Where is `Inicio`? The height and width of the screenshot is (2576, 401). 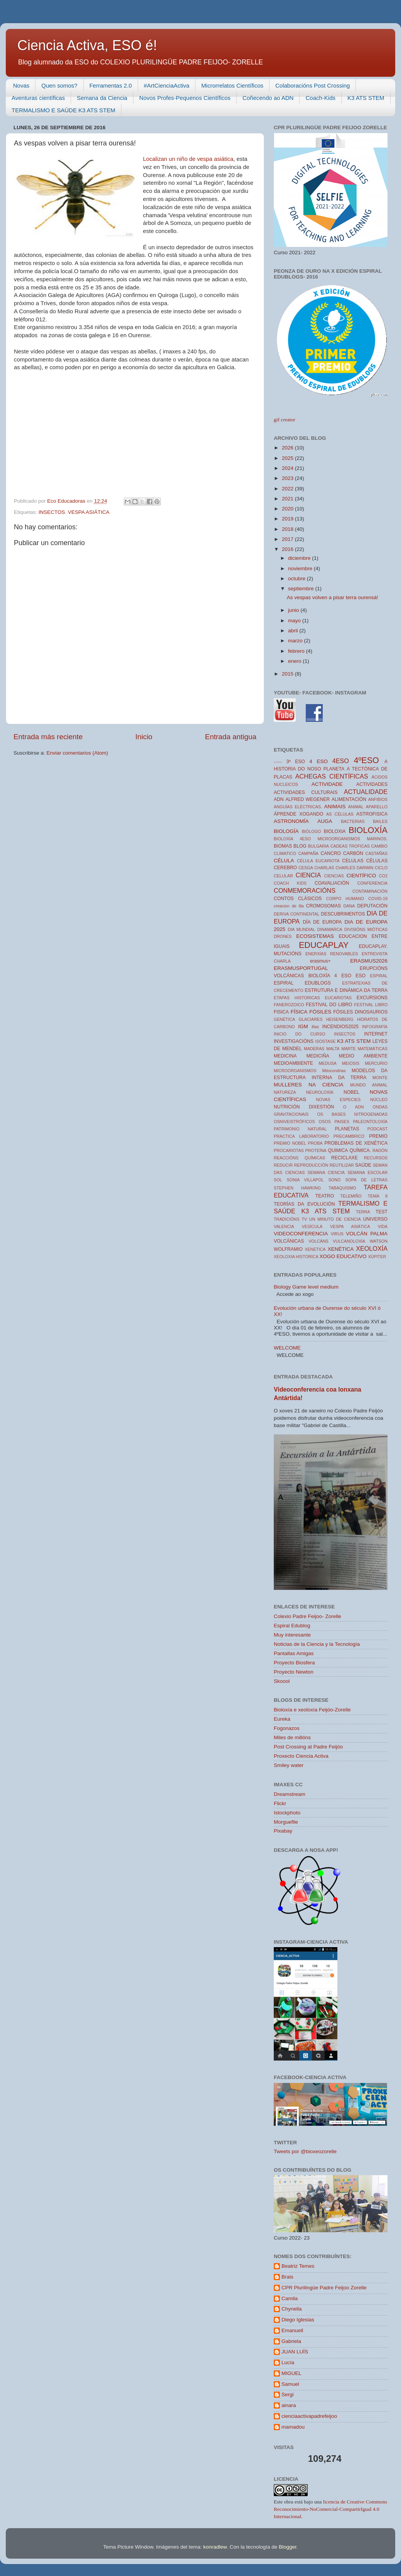 Inicio is located at coordinates (143, 737).